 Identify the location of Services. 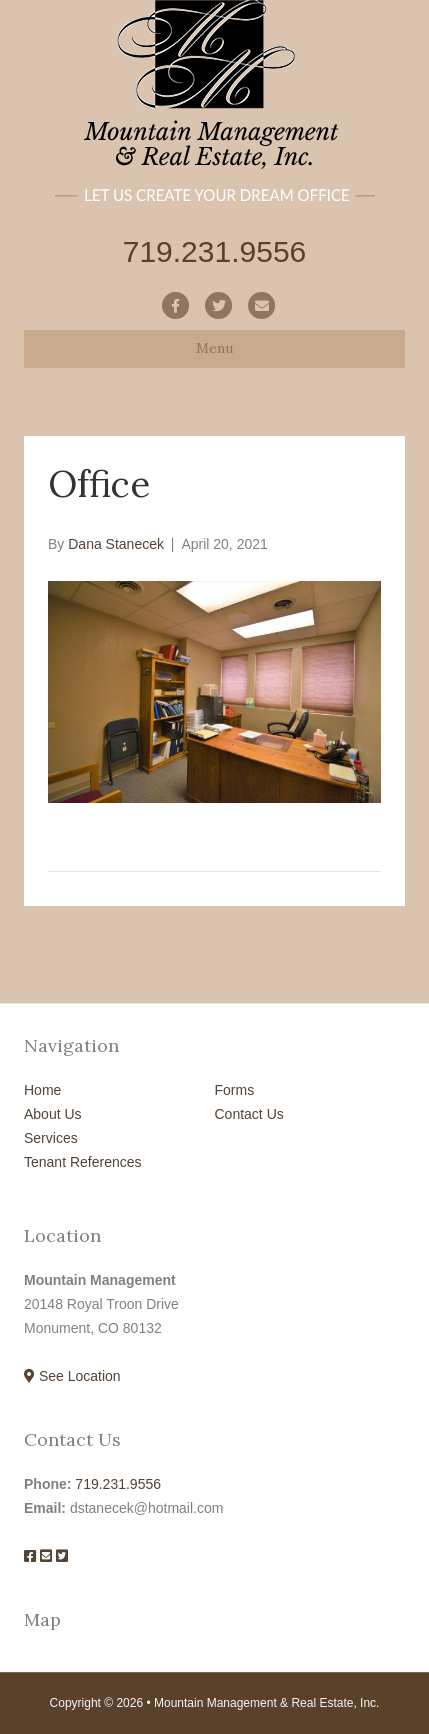
(51, 1138).